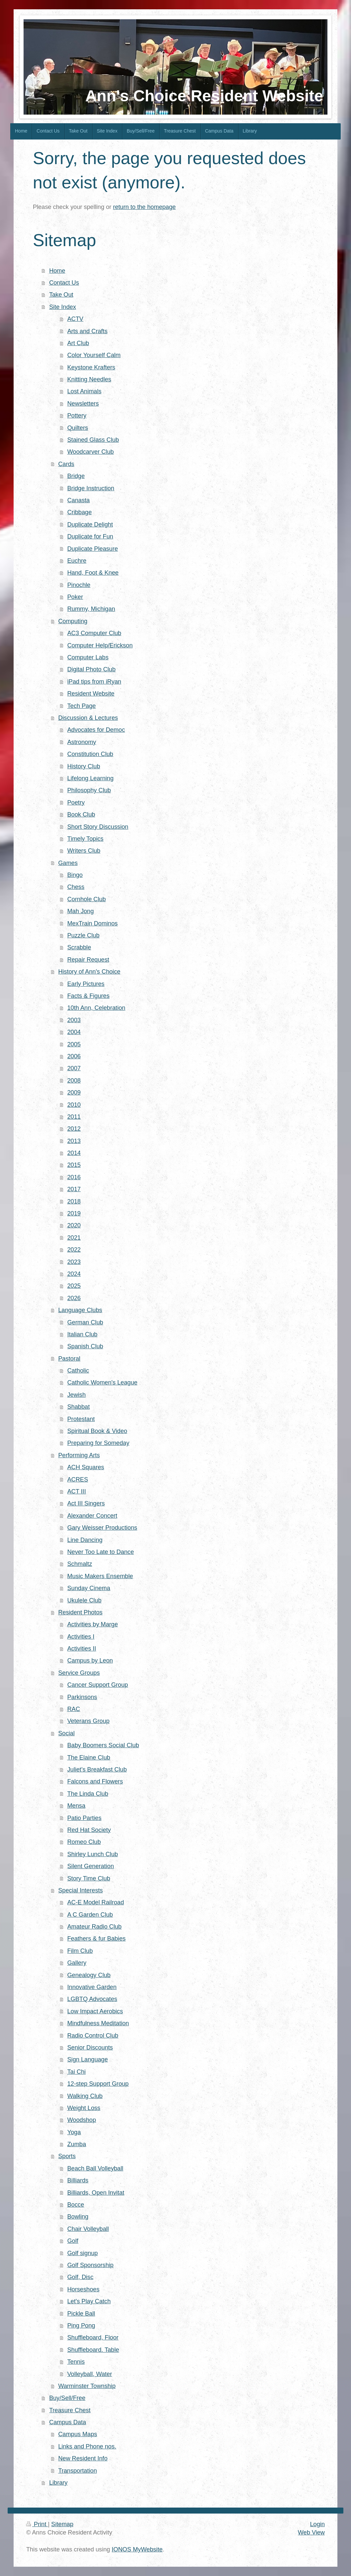 The image size is (351, 2576). I want to click on Sports, so click(67, 2156).